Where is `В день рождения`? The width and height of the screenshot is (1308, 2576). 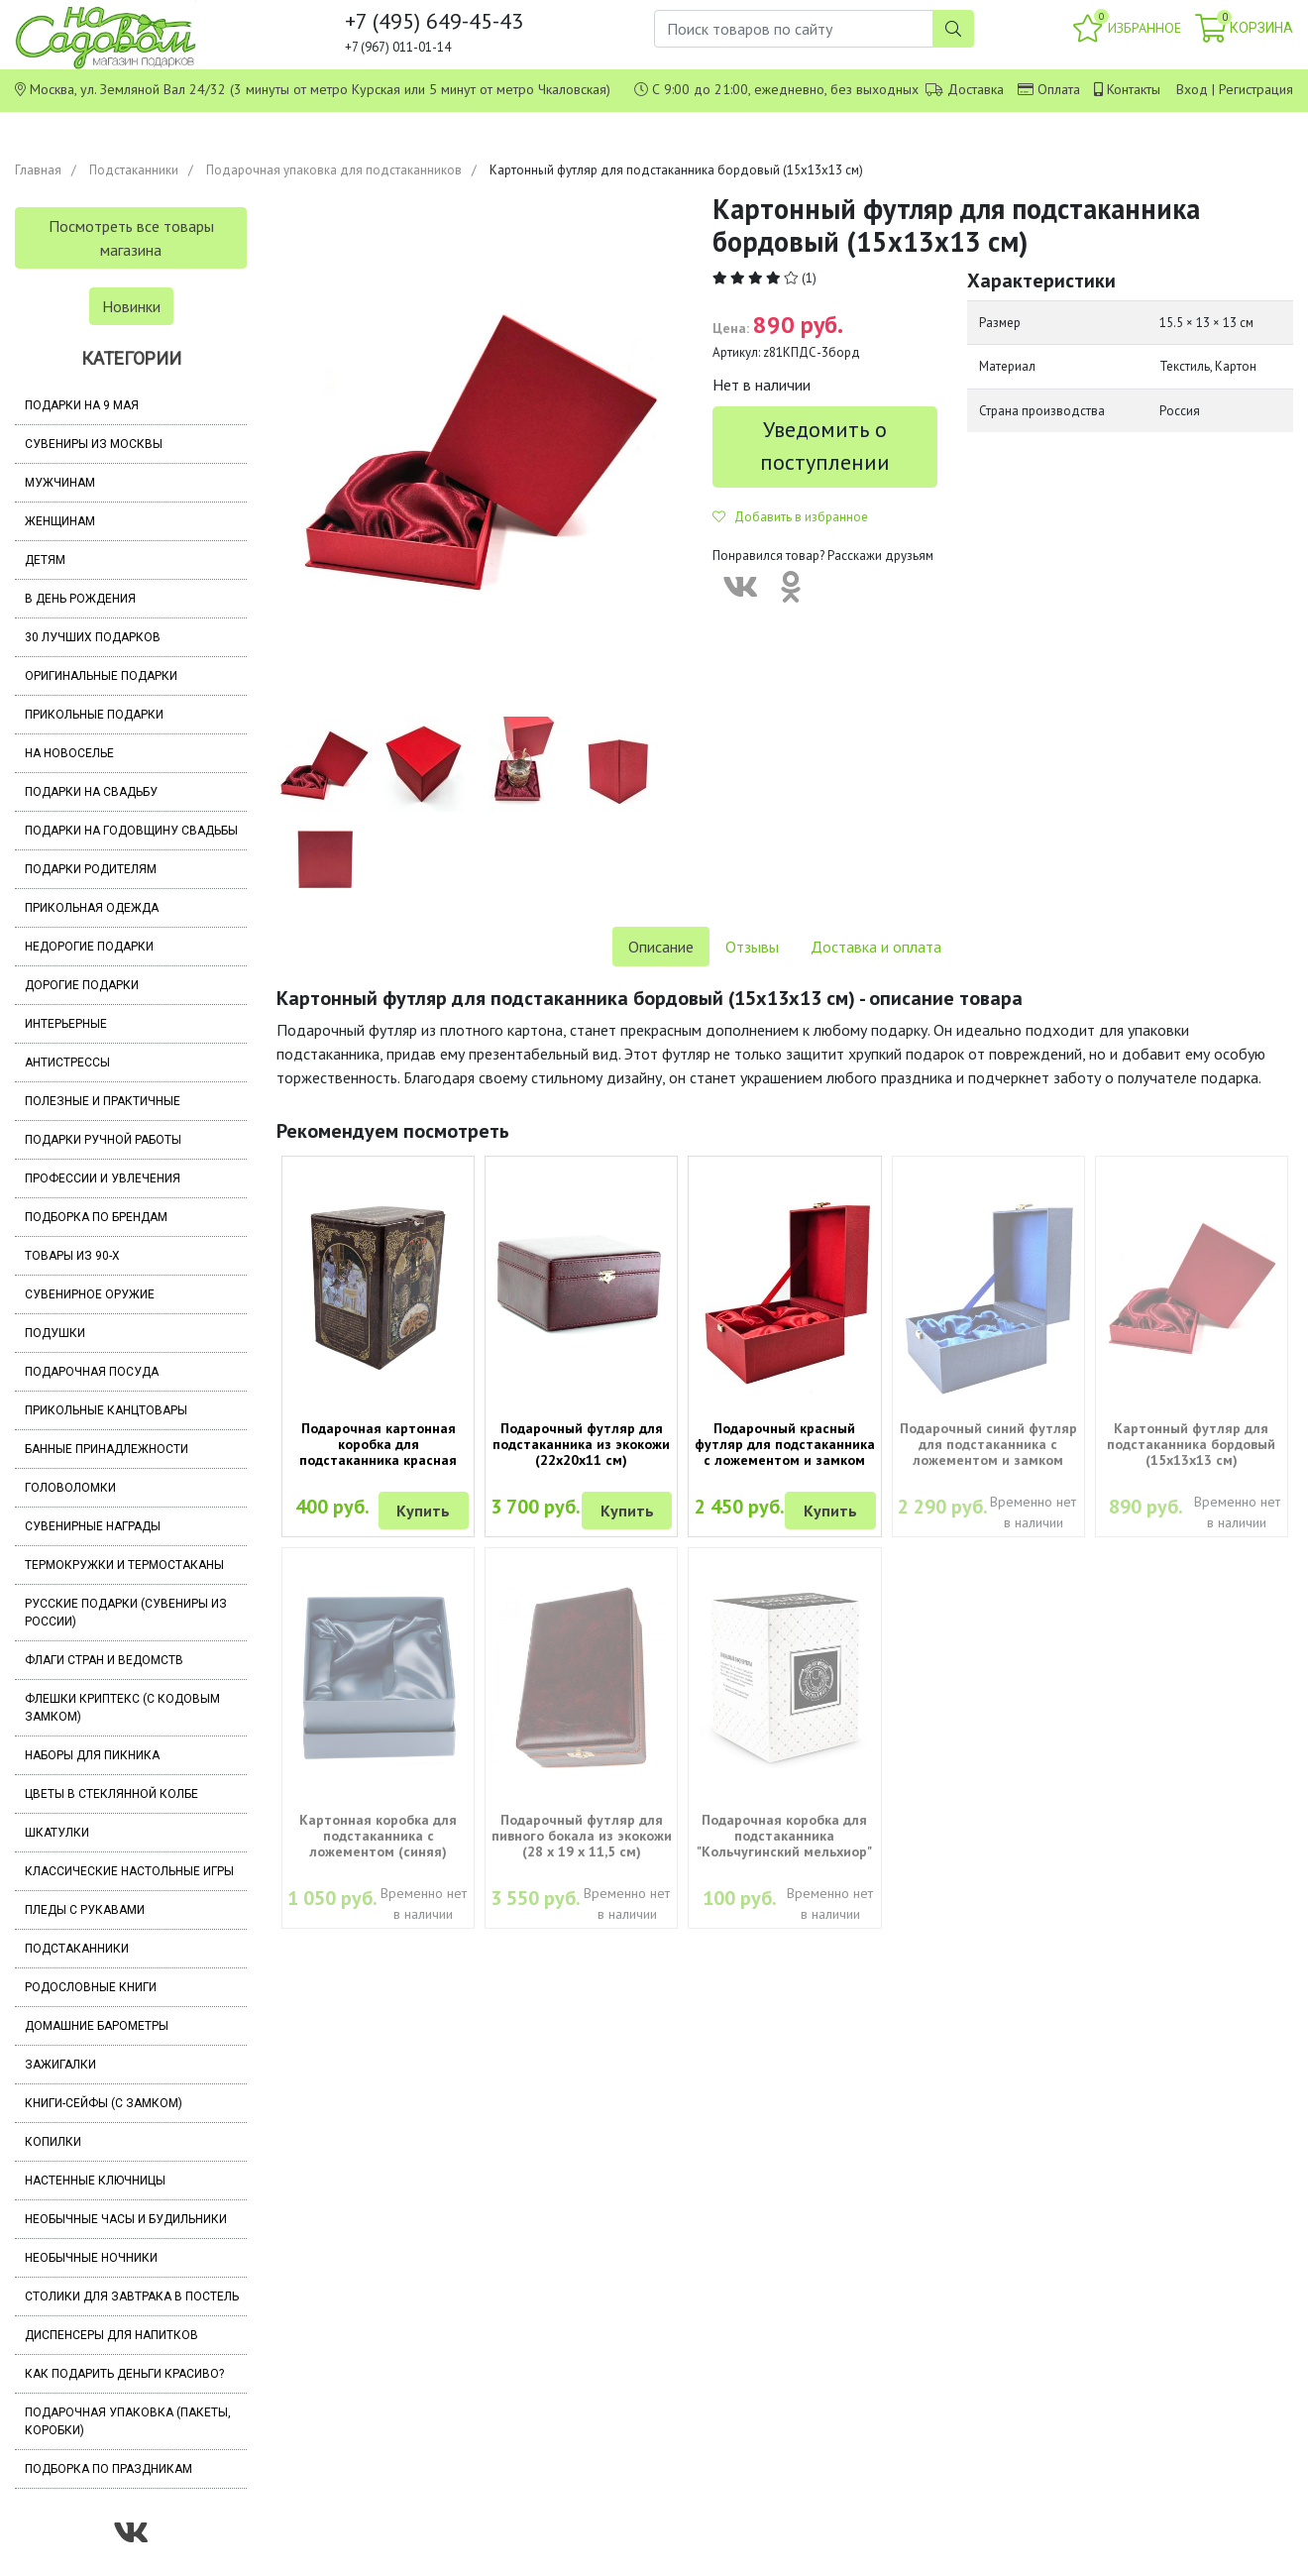
В день рождения is located at coordinates (80, 599).